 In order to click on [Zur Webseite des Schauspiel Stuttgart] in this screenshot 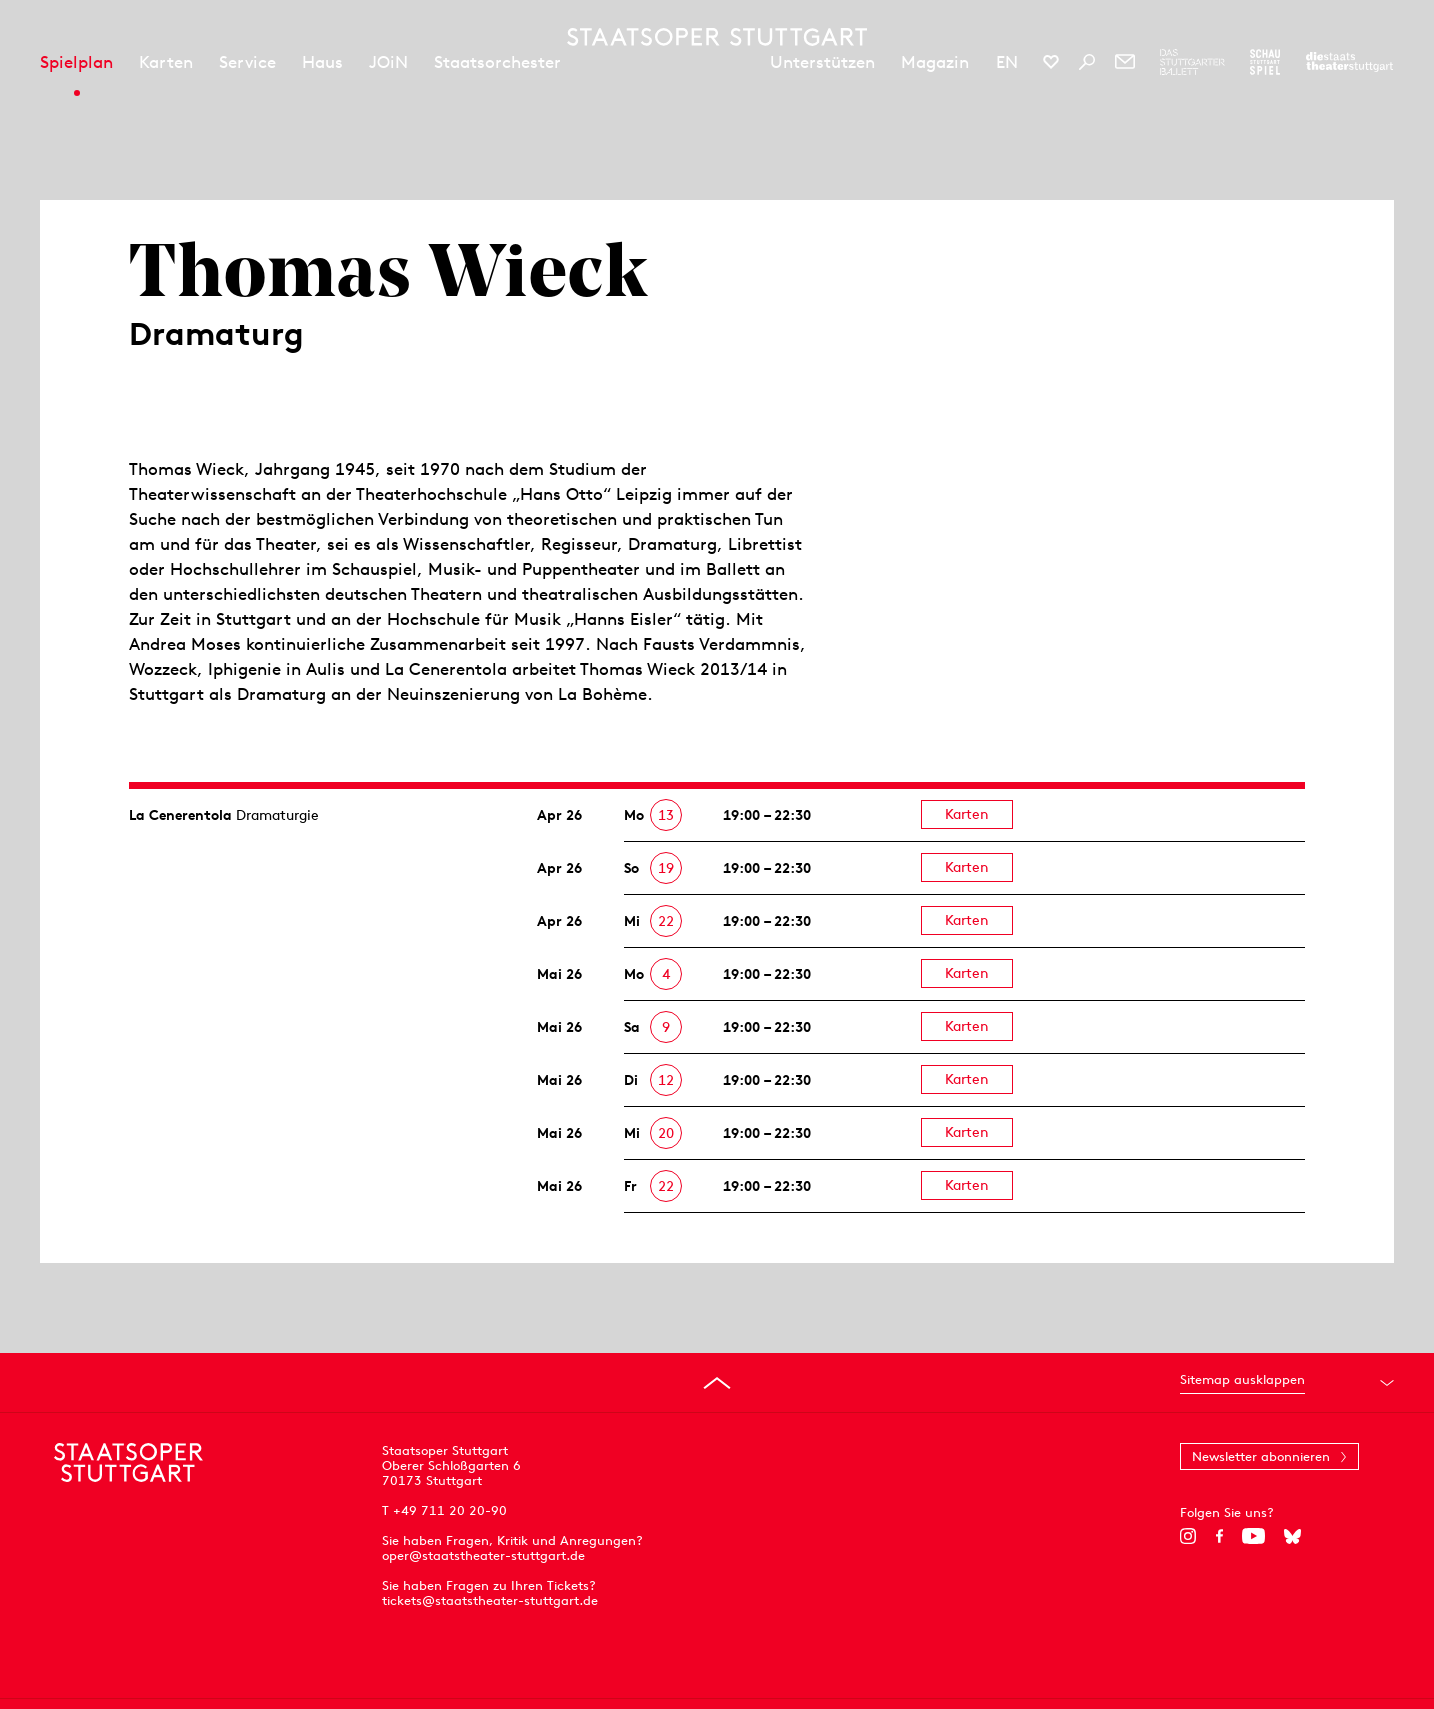, I will do `click(1265, 62)`.